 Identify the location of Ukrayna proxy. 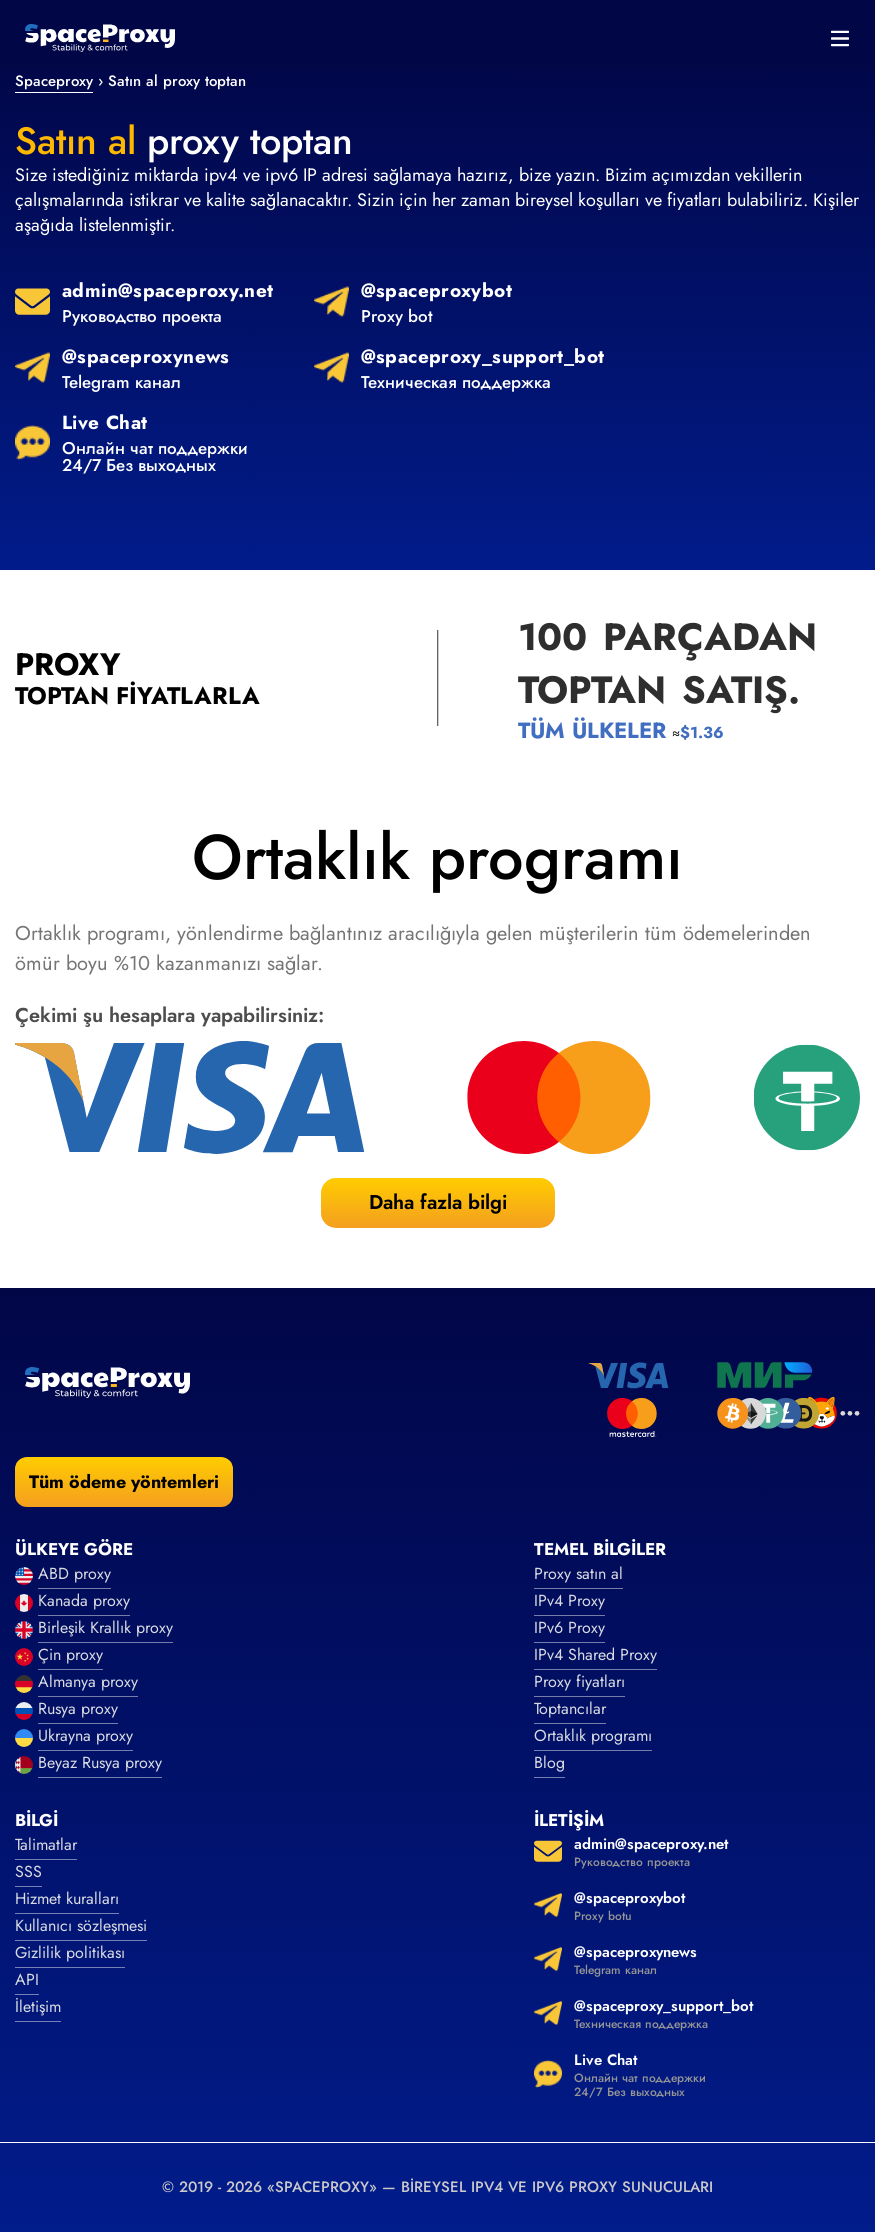
(85, 1735).